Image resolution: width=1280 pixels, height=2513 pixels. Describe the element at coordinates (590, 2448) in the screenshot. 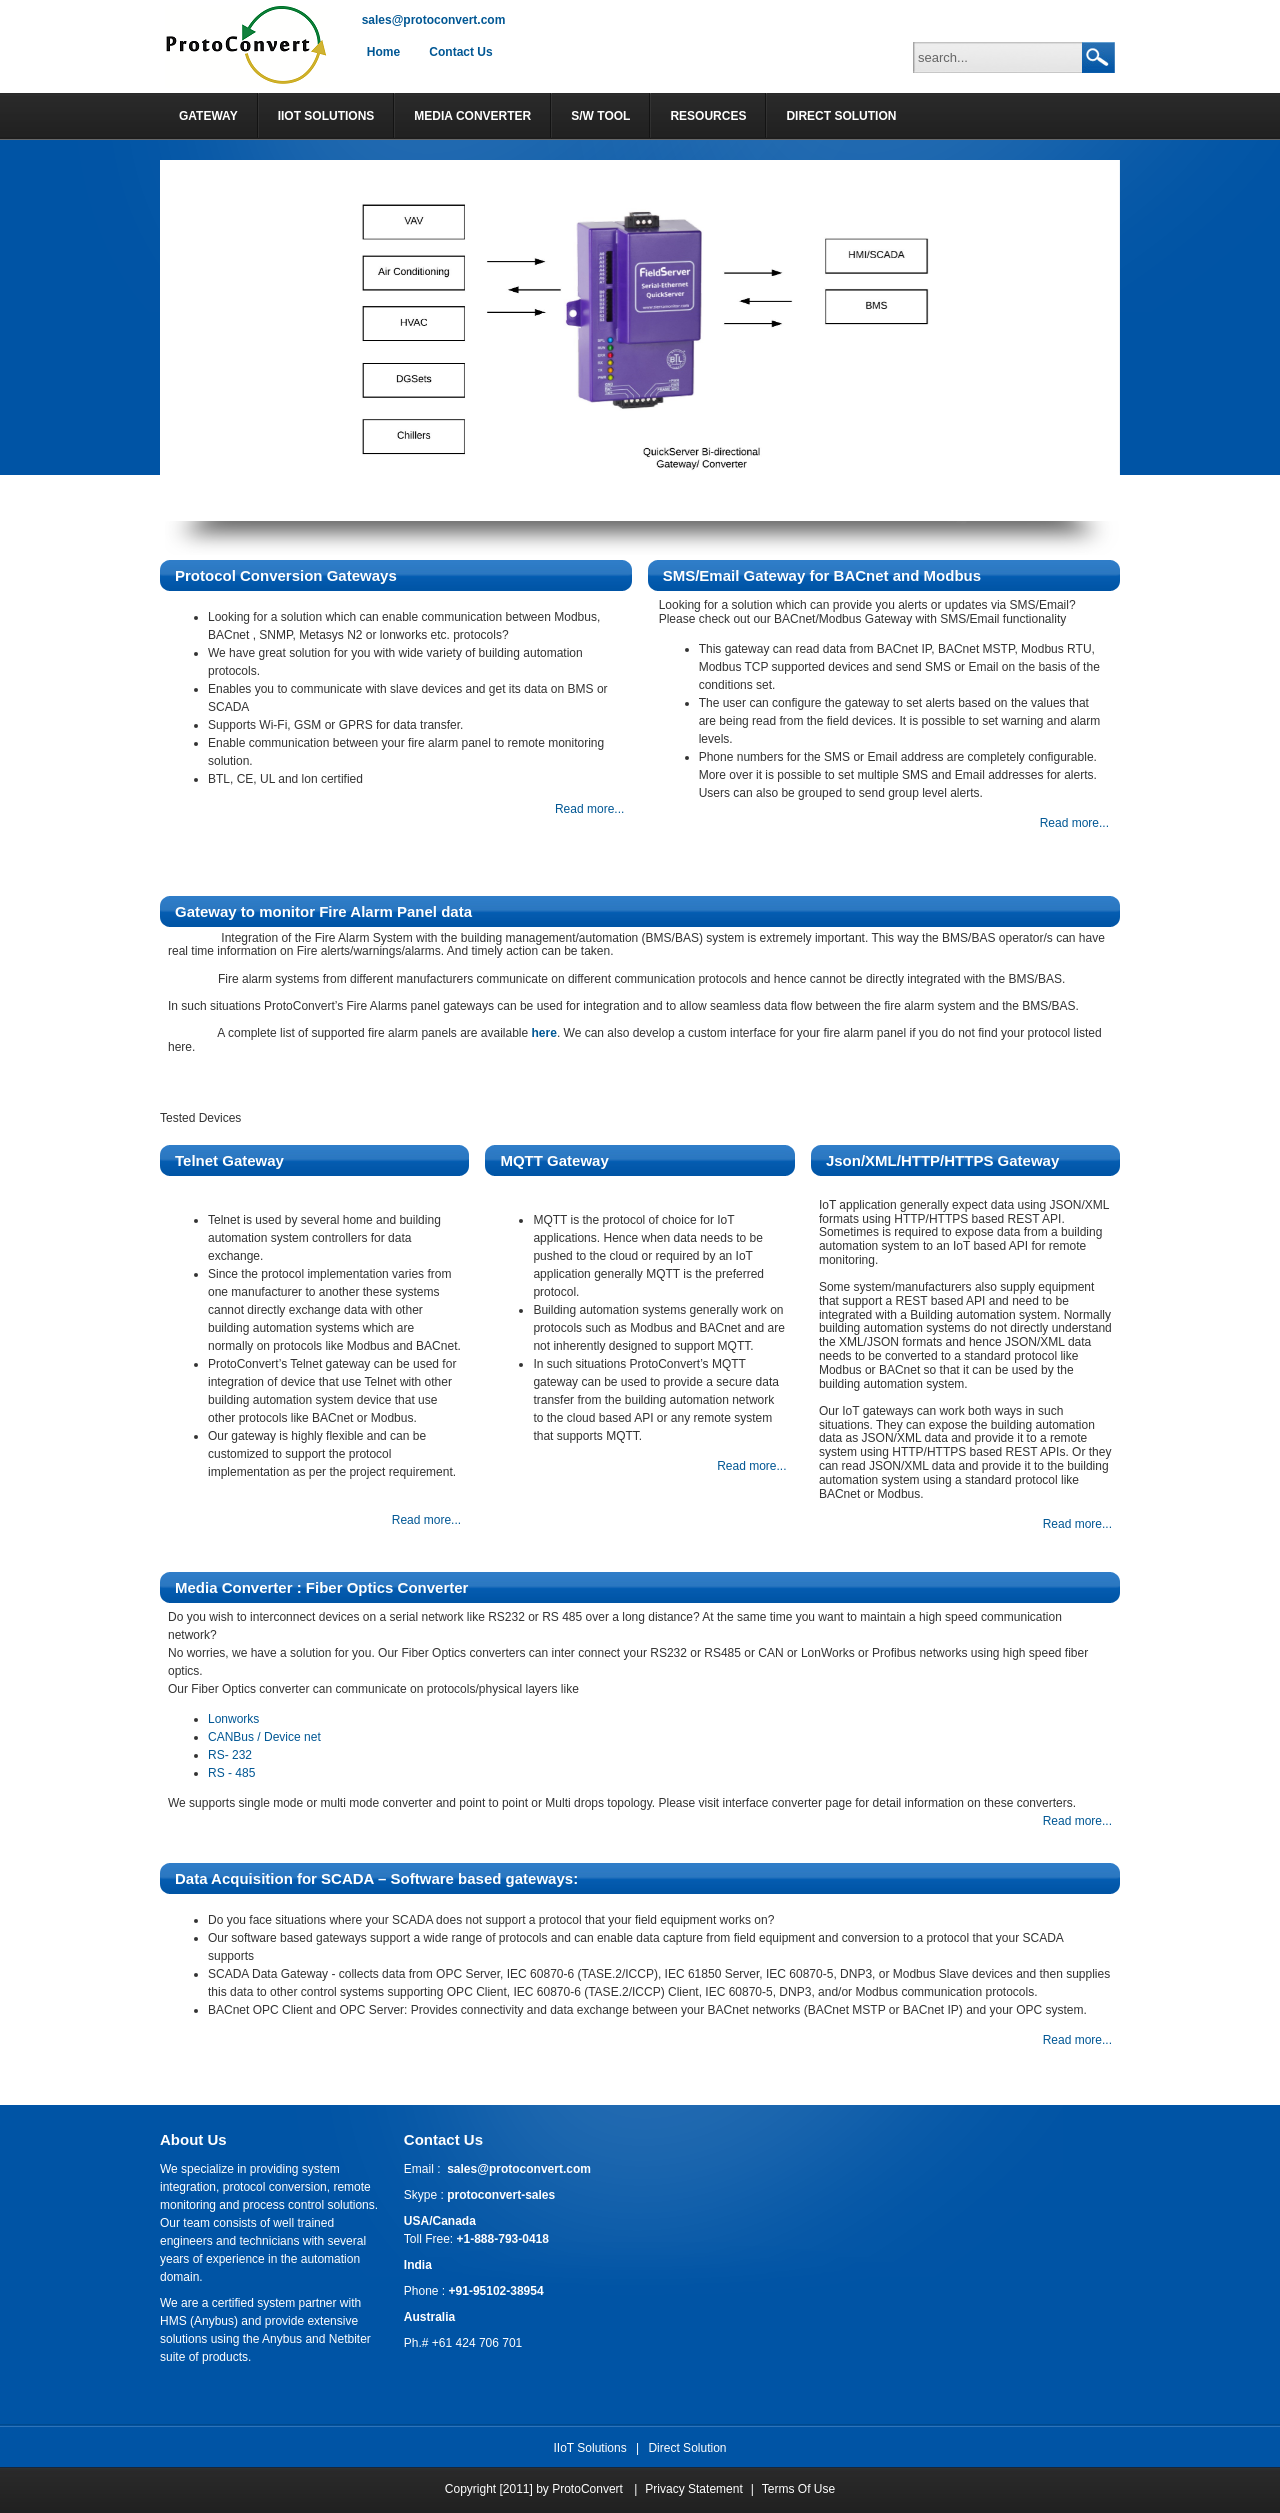

I see `IIoT Solutions` at that location.